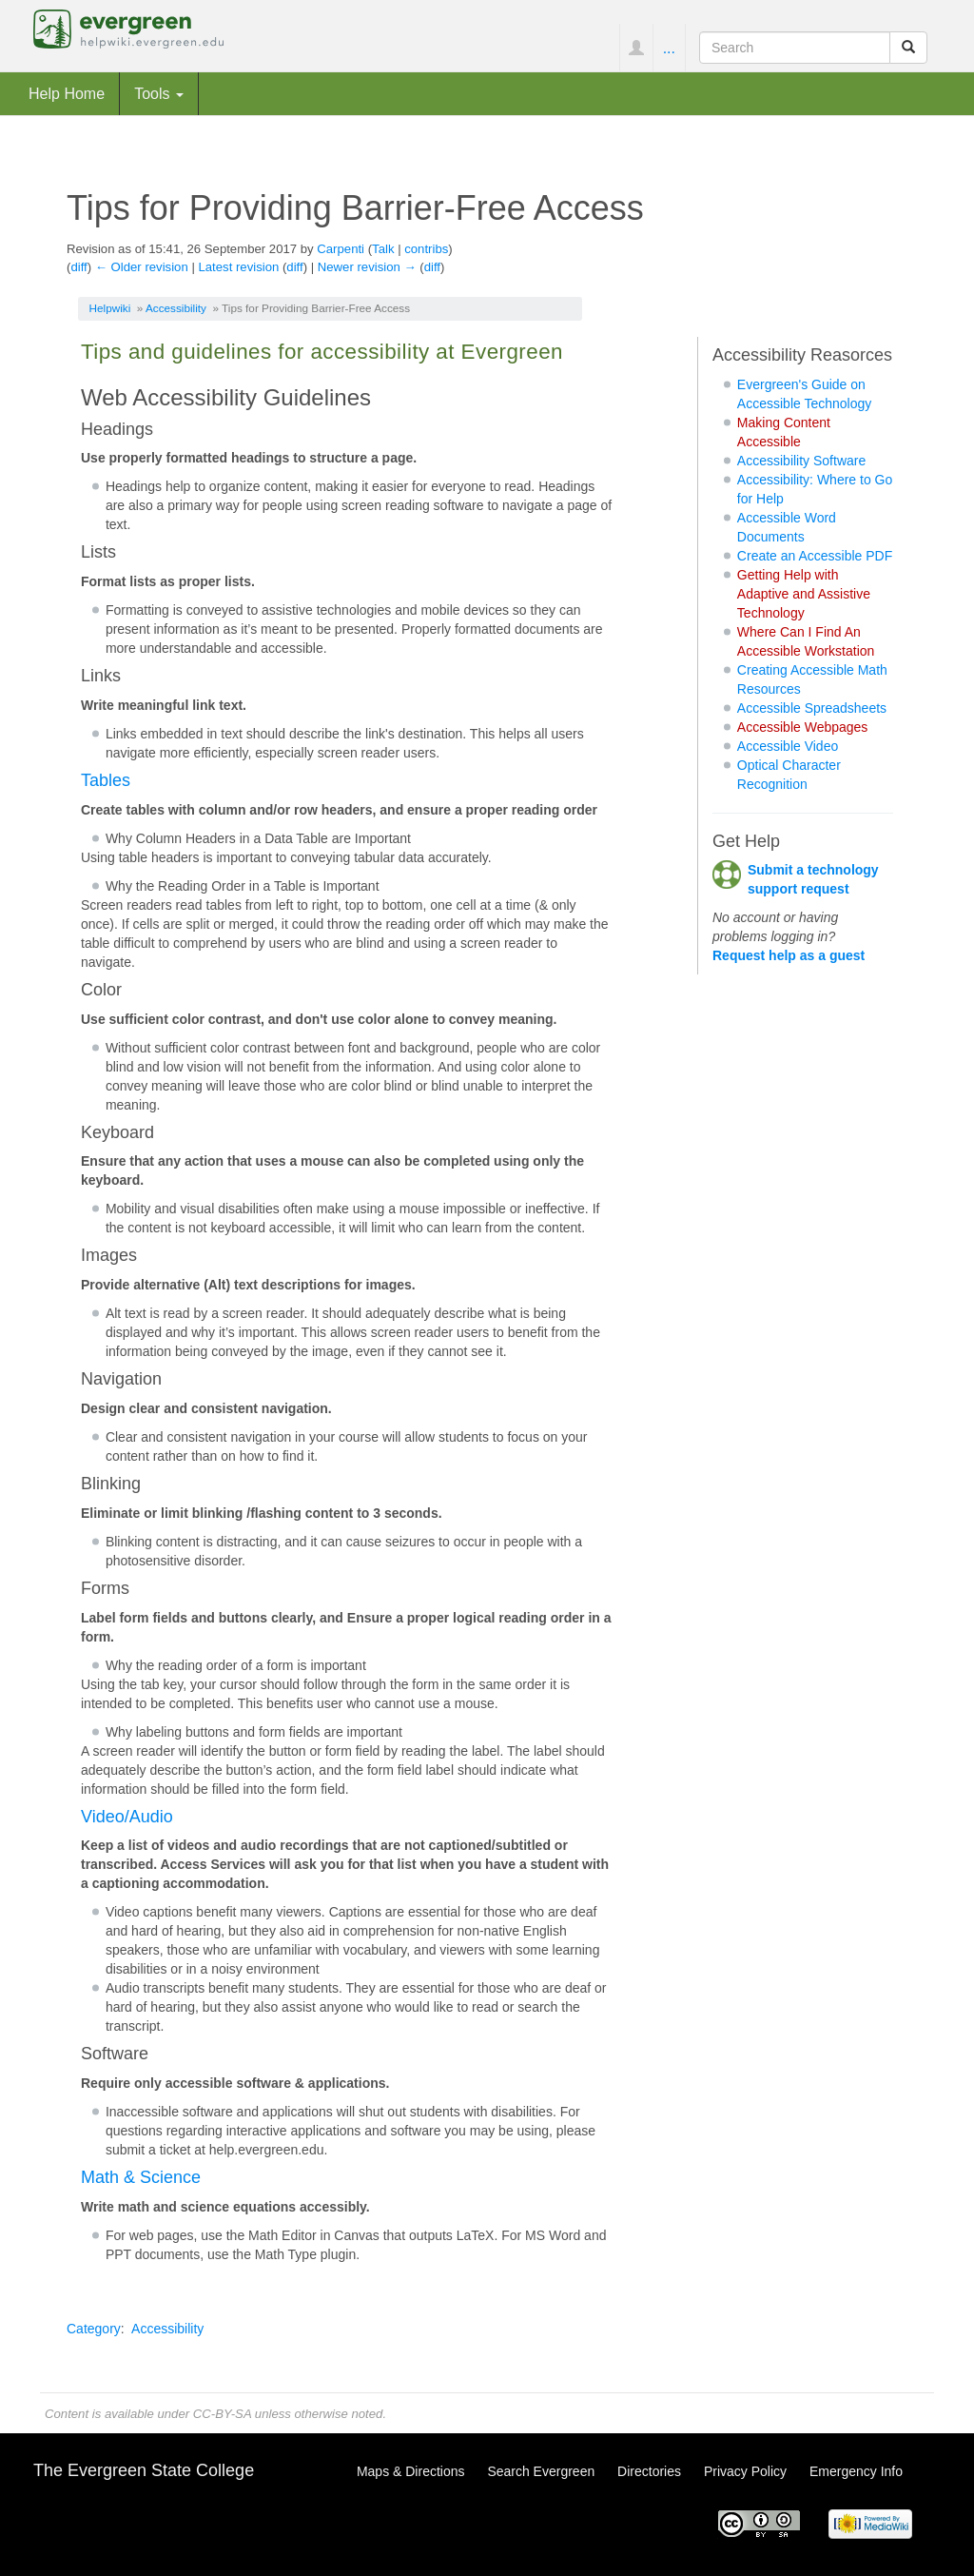 Image resolution: width=974 pixels, height=2576 pixels. I want to click on Accessibility, so click(176, 308).